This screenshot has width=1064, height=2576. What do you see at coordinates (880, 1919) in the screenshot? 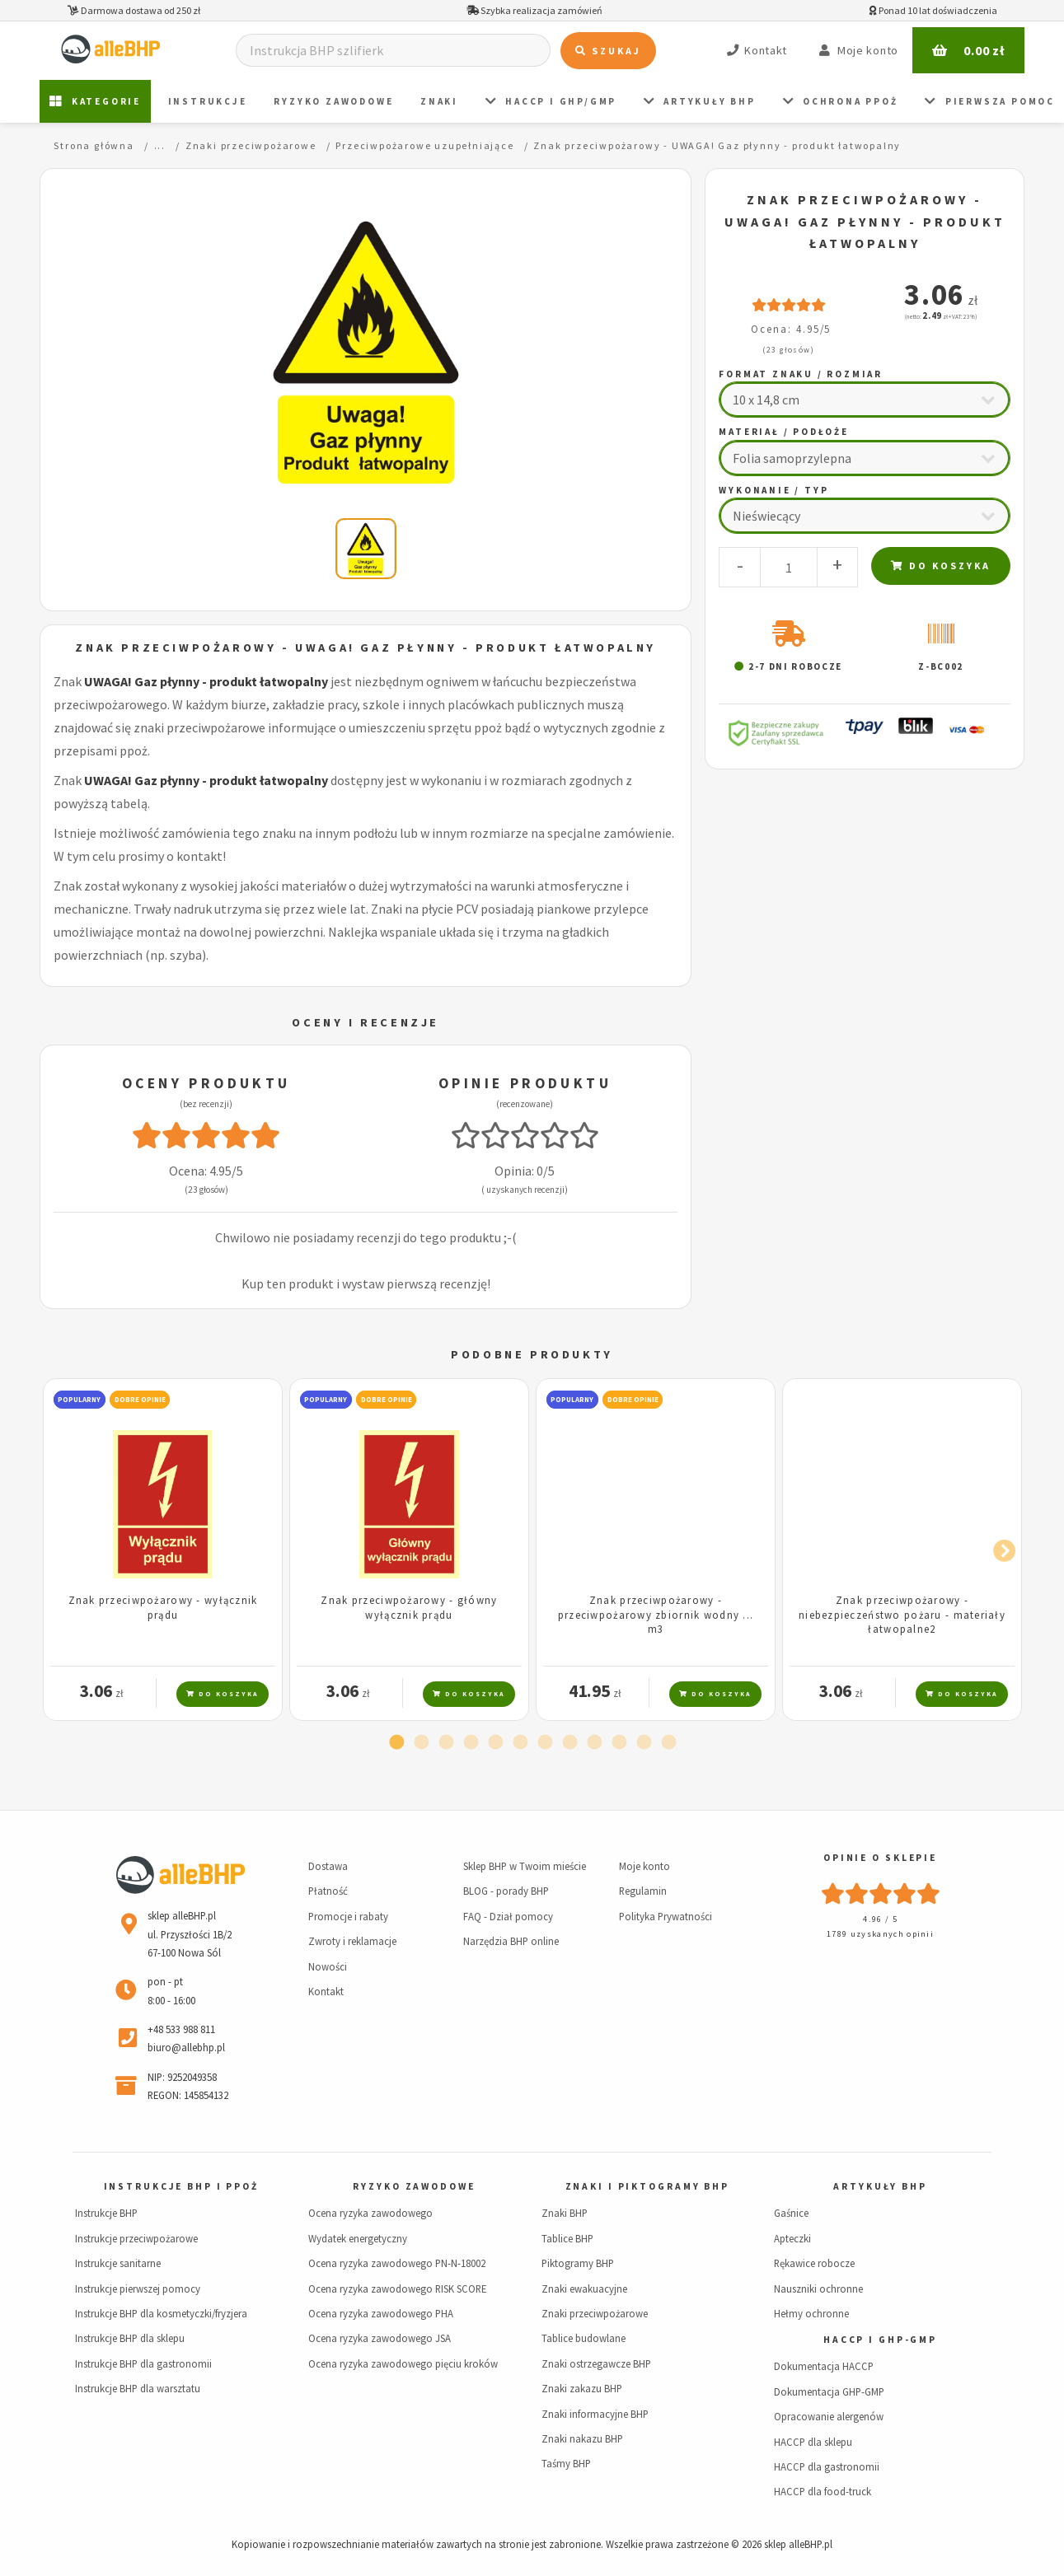
I see `4.96 / 5` at bounding box center [880, 1919].